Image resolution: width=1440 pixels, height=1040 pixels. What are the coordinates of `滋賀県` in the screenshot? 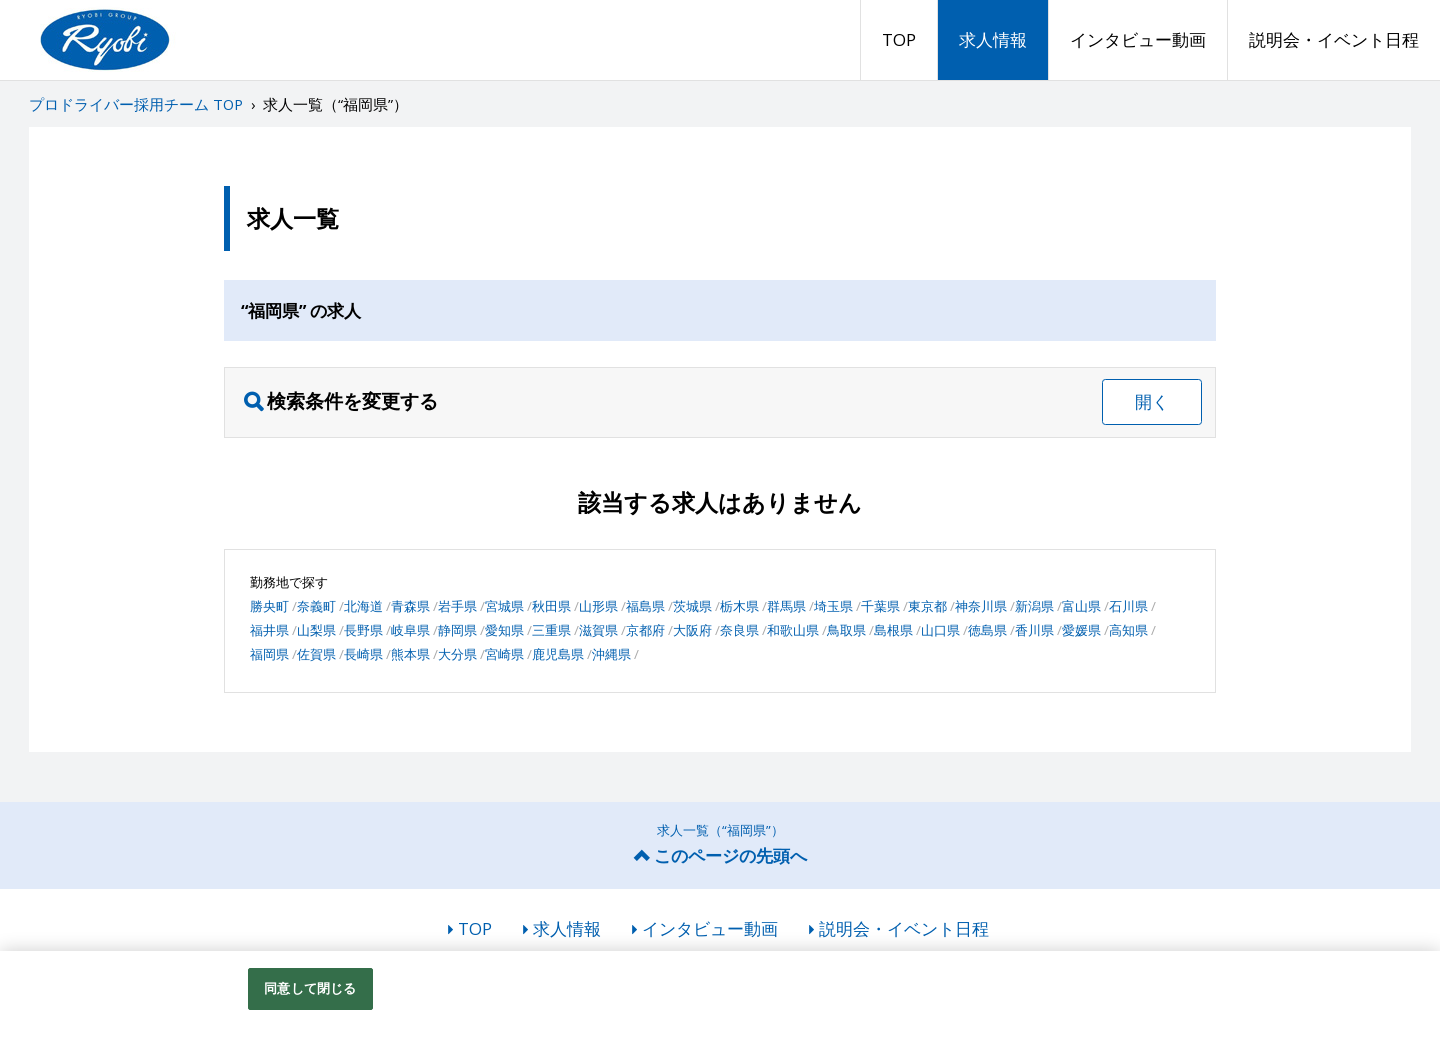 It's located at (598, 630).